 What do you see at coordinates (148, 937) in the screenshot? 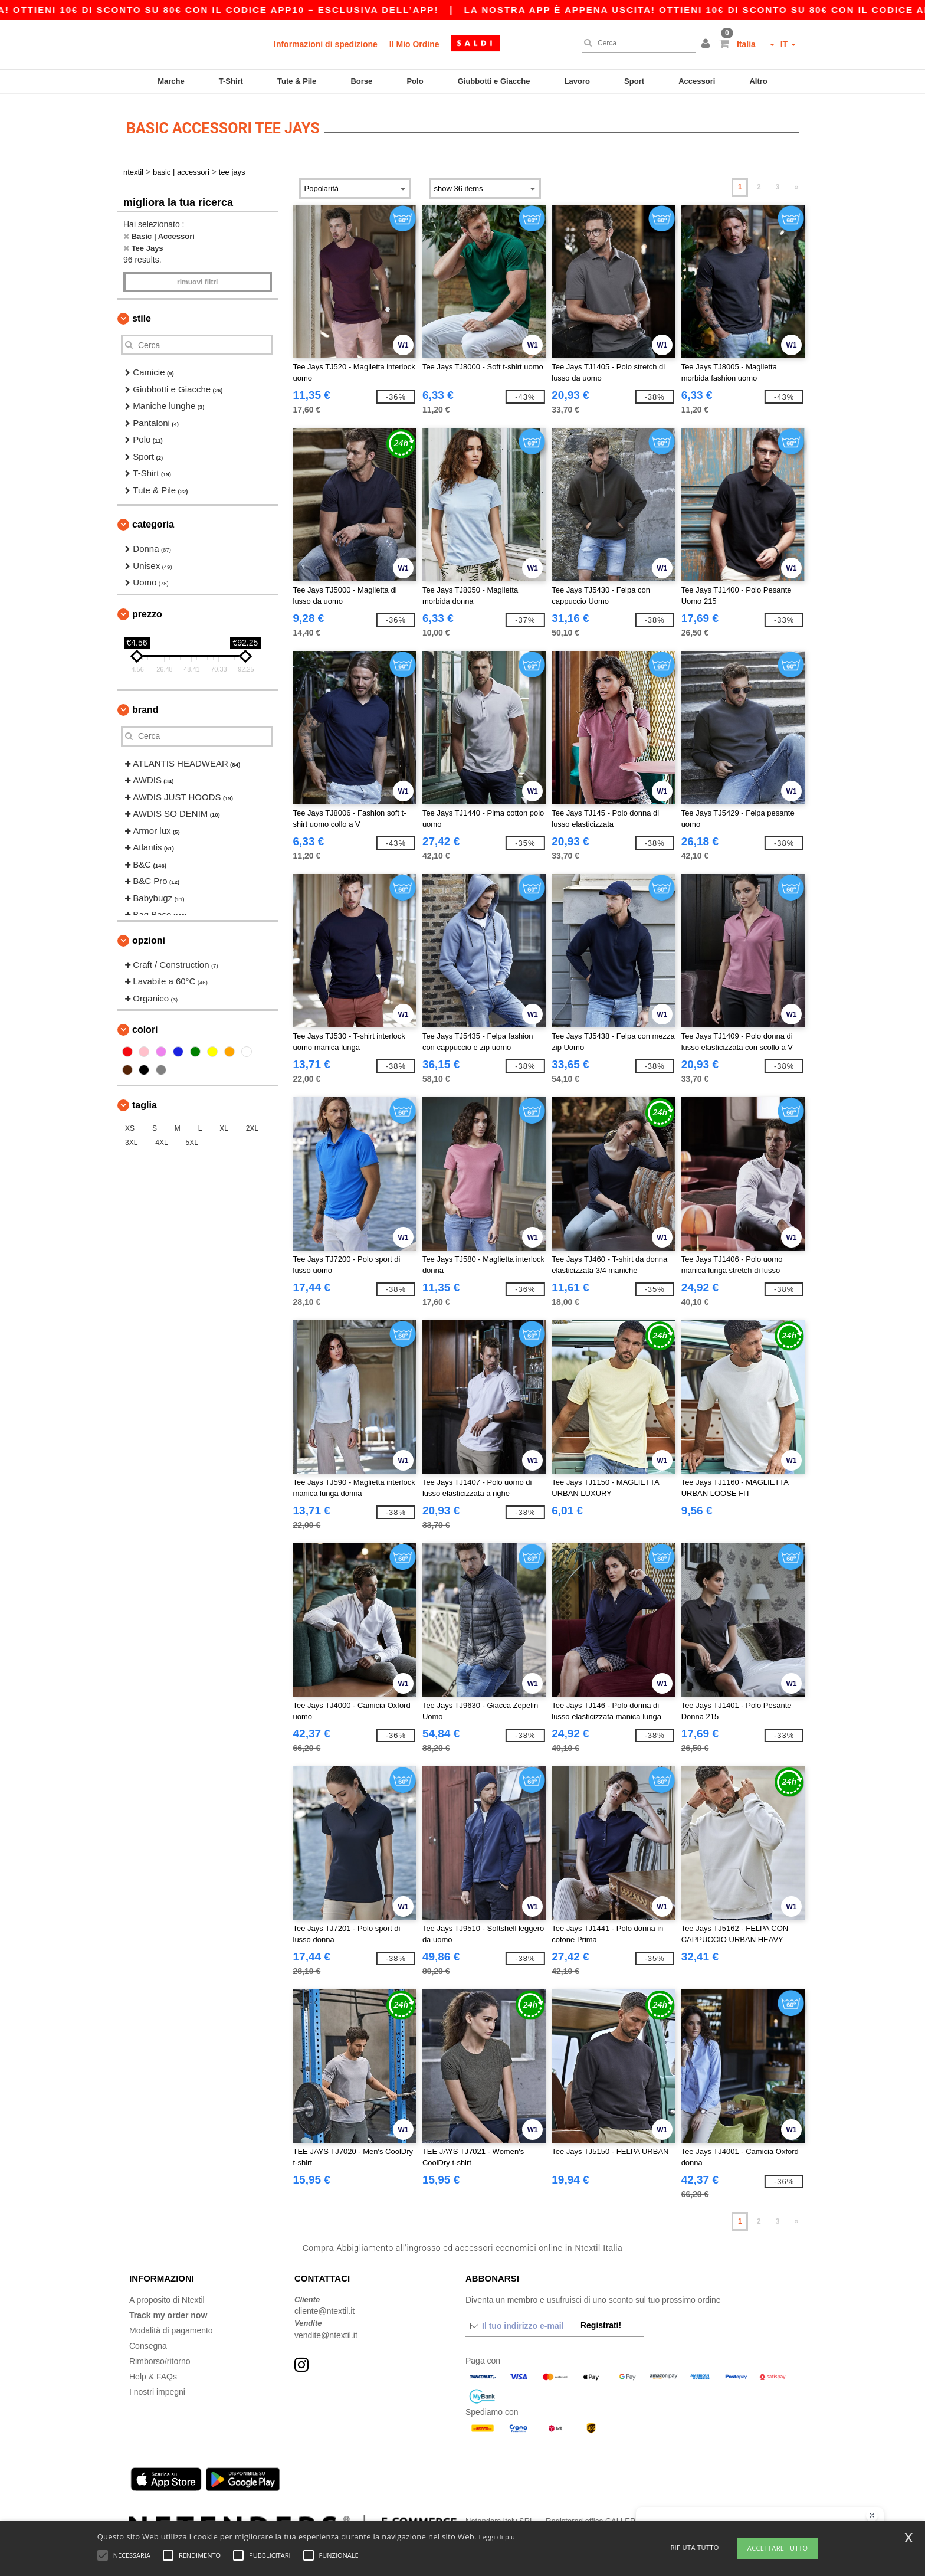
I see `Opzioni [button]` at bounding box center [148, 937].